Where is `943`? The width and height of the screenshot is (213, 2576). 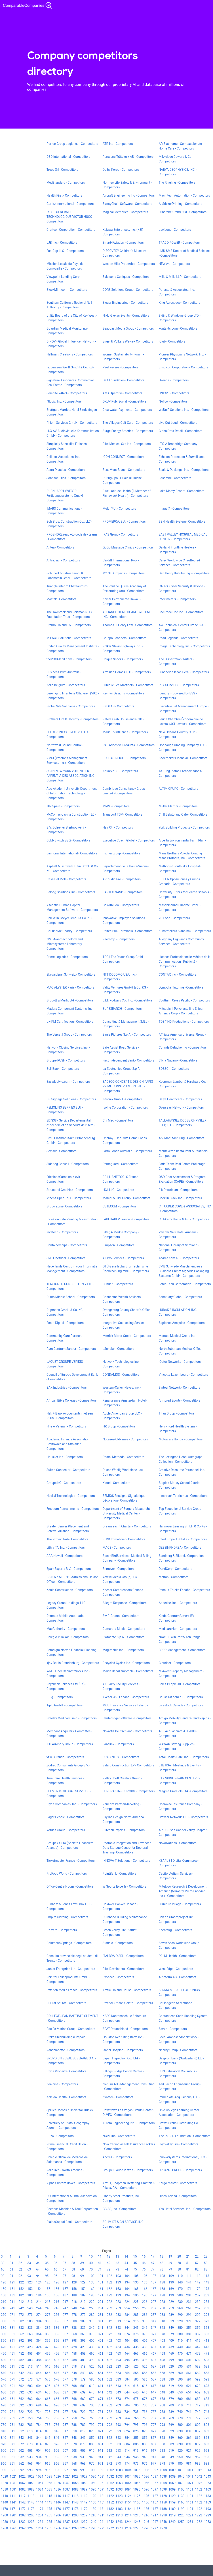
943 is located at coordinates (118, 2457).